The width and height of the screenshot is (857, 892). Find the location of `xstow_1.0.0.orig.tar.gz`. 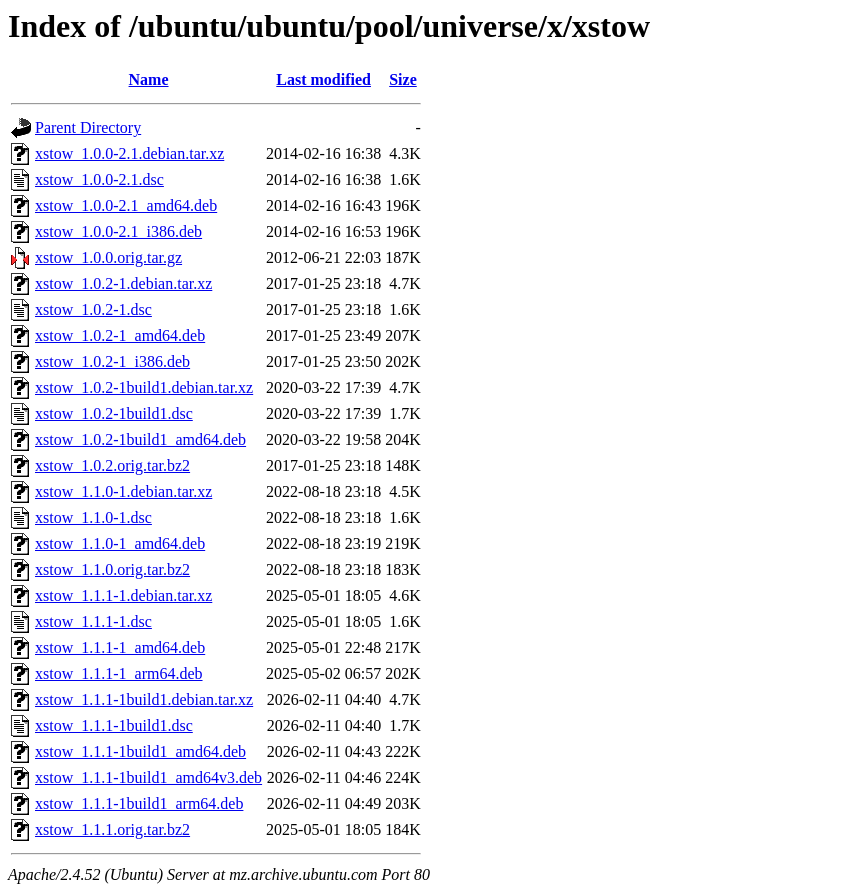

xstow_1.0.0.orig.tar.gz is located at coordinates (108, 257).